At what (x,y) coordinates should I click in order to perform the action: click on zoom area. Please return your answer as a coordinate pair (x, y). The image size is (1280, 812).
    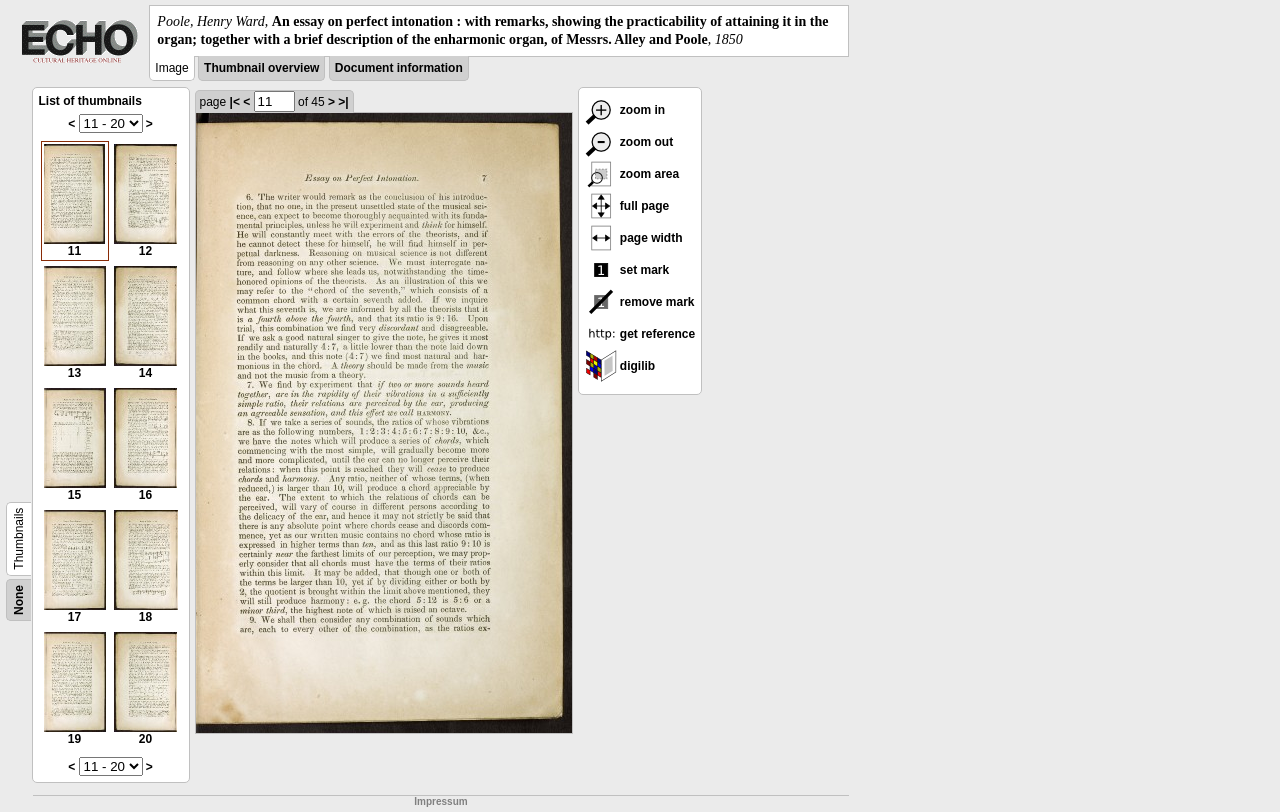
    Looking at the image, I should click on (632, 174).